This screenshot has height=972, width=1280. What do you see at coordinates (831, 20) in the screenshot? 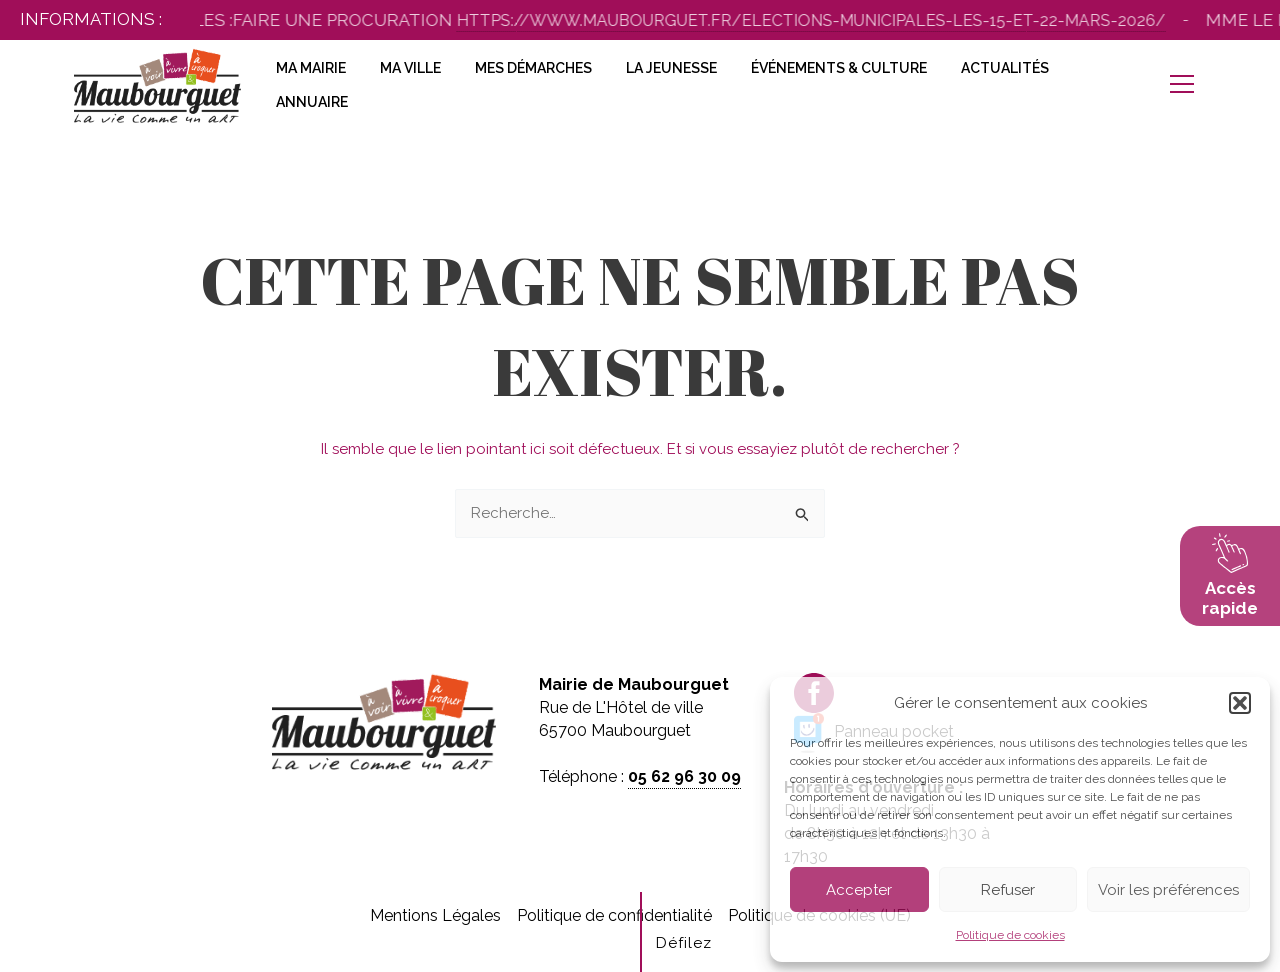
I see `https://www.maubourguet.fr/elections-municipales-les-15-et-22-mars-2026/` at bounding box center [831, 20].